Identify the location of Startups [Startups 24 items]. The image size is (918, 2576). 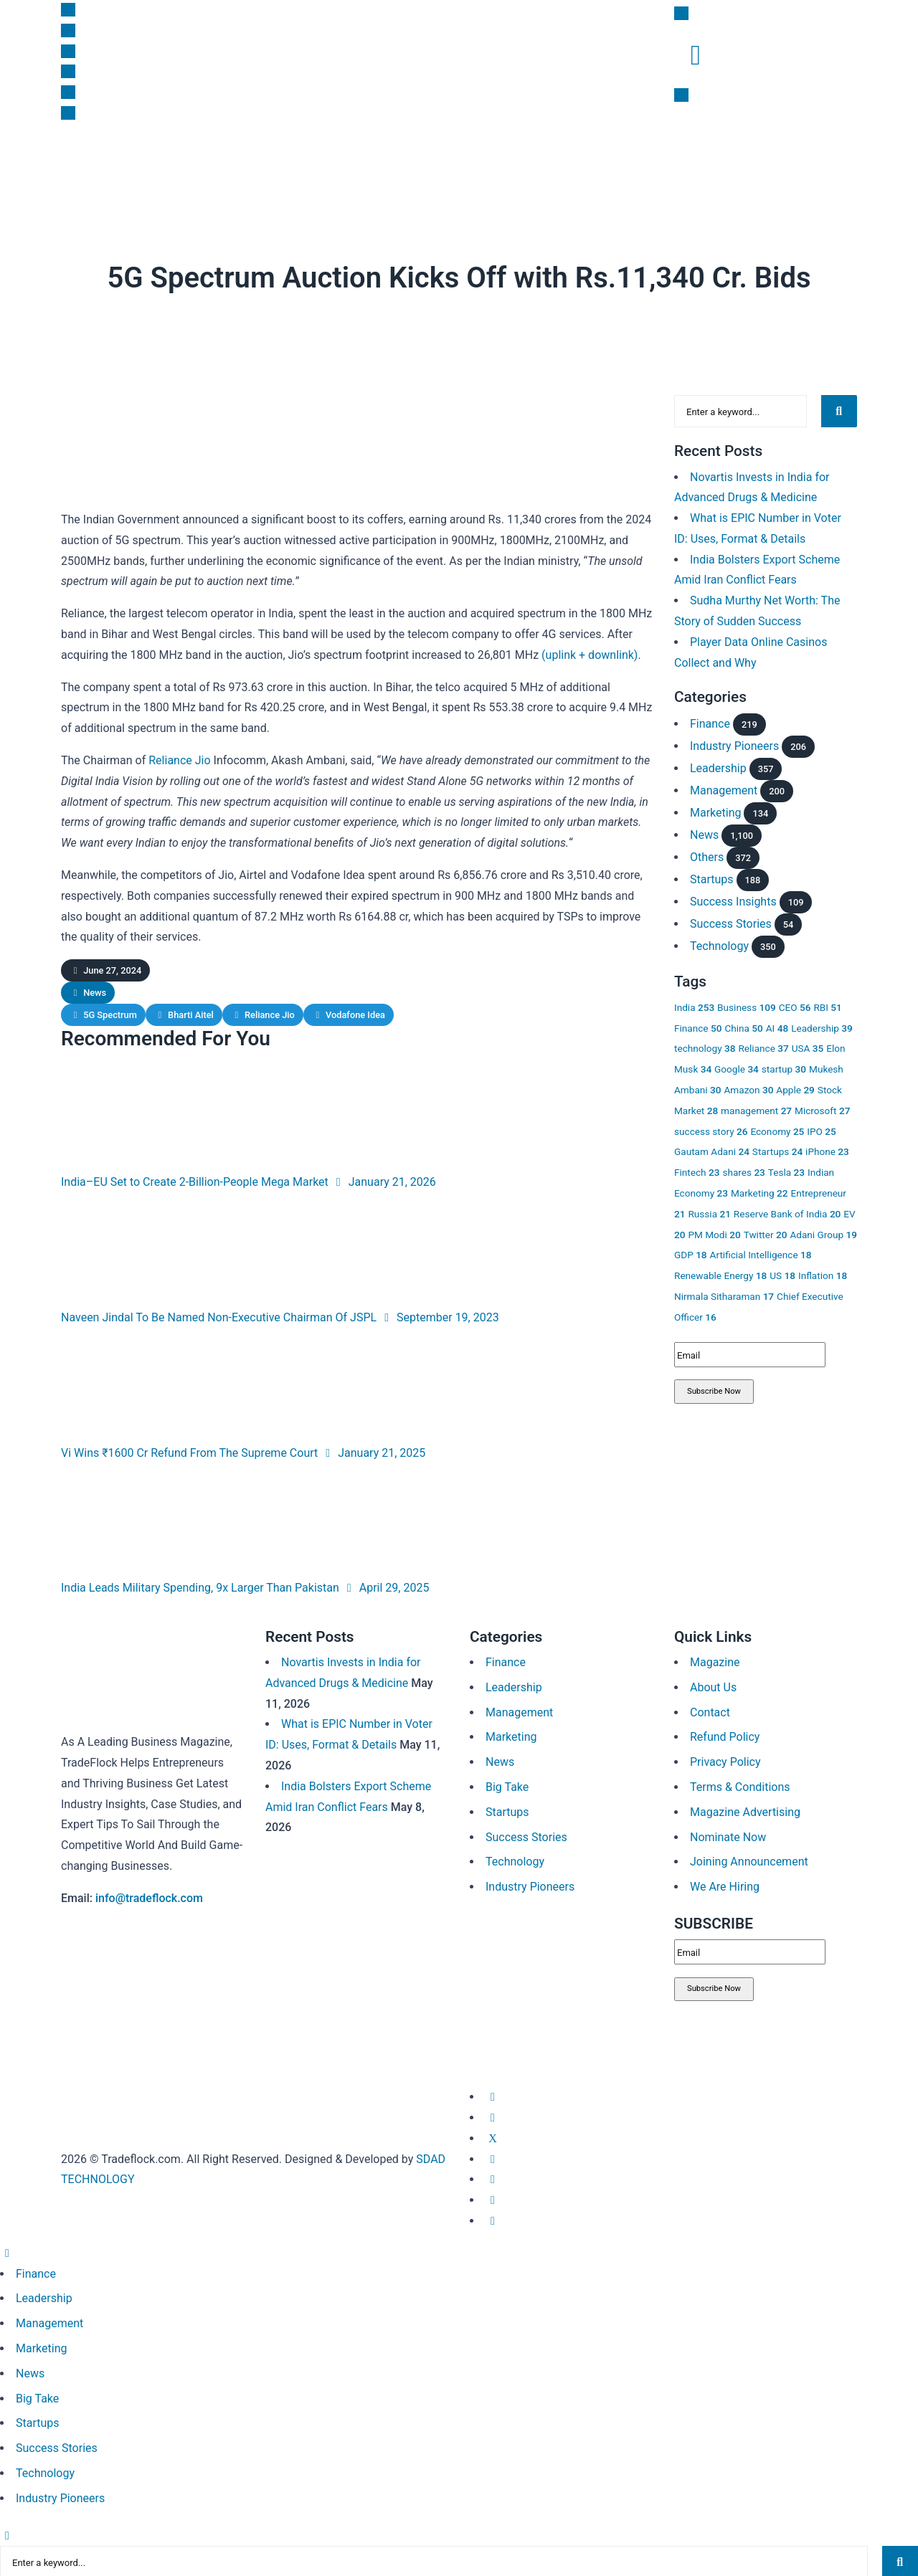
(777, 1149).